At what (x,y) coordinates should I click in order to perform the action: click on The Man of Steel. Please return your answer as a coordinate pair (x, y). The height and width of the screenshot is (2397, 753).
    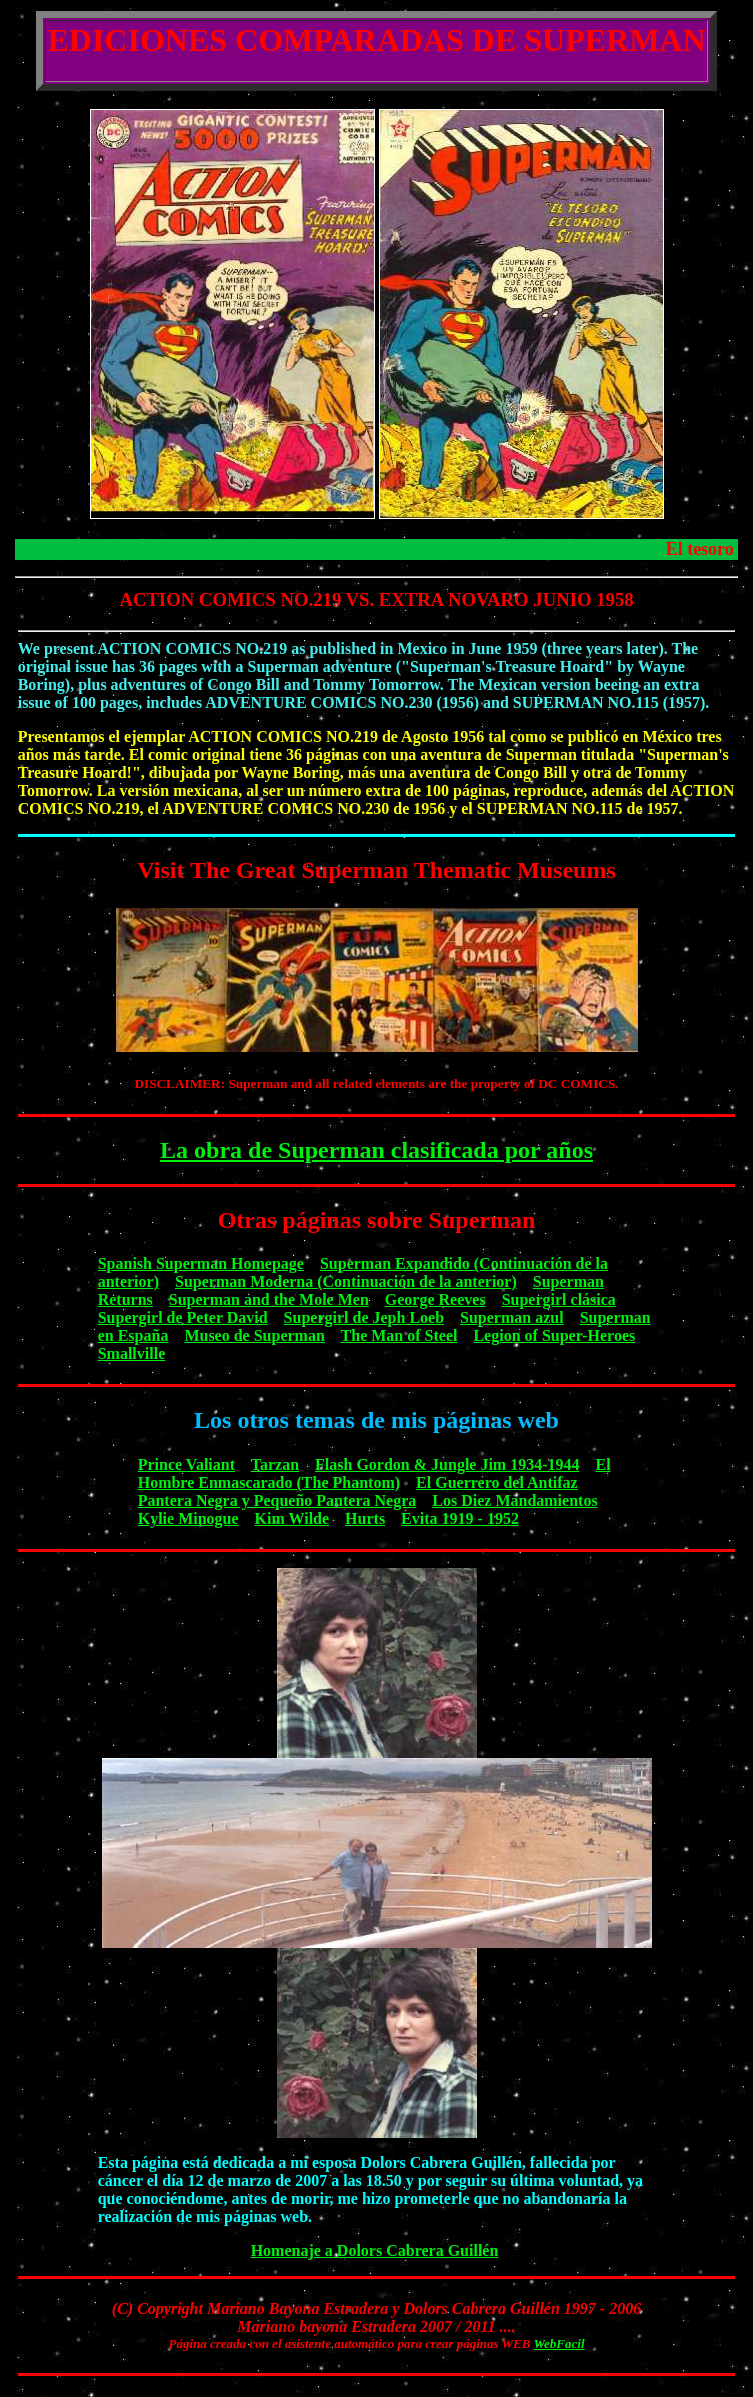
    Looking at the image, I should click on (399, 1335).